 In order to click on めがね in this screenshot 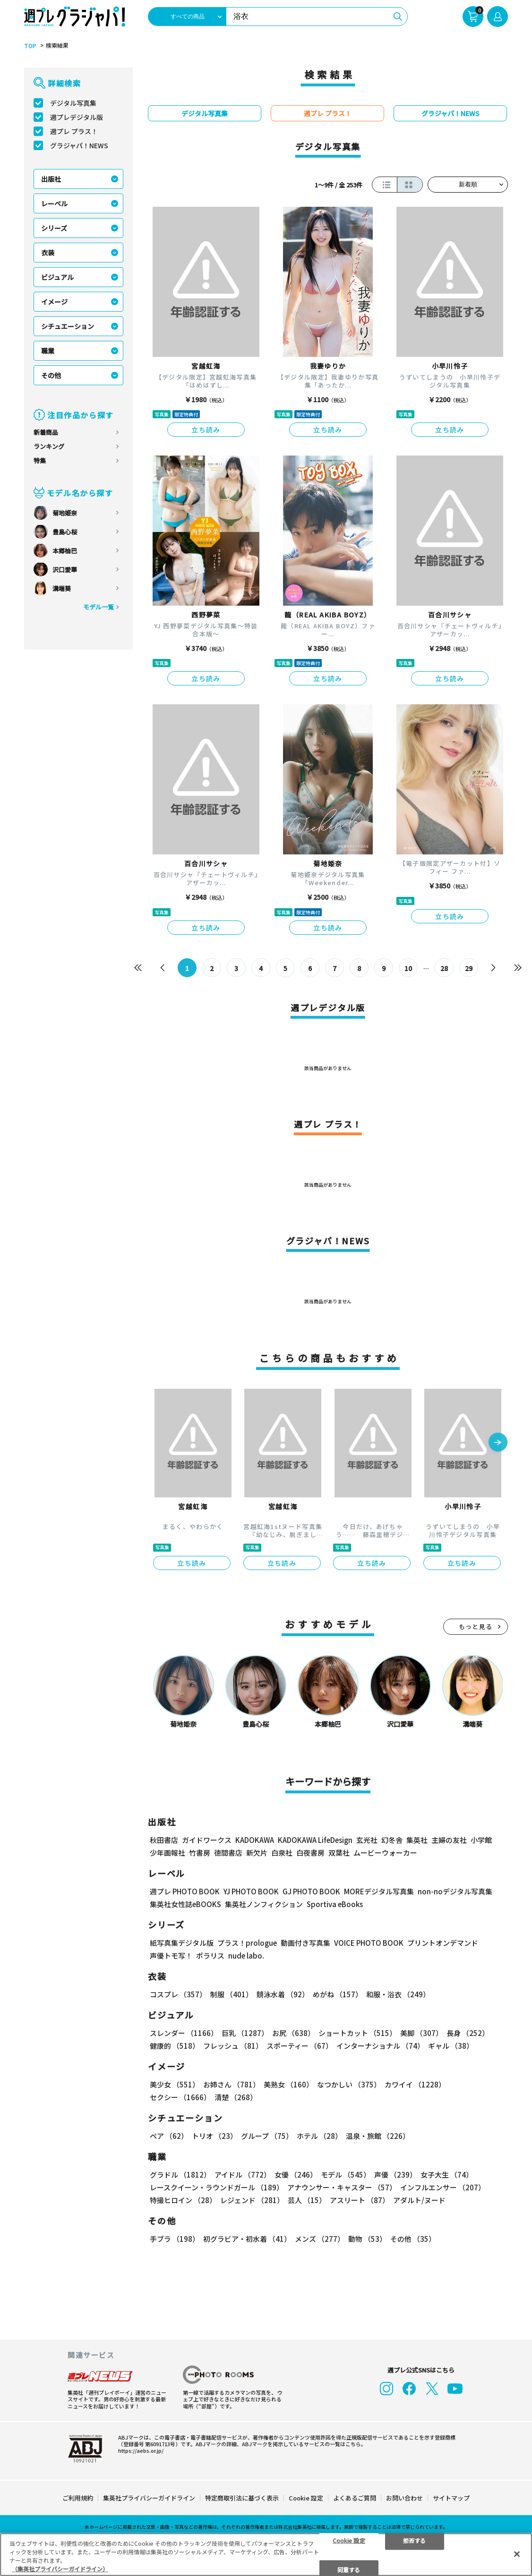, I will do `click(337, 1994)`.